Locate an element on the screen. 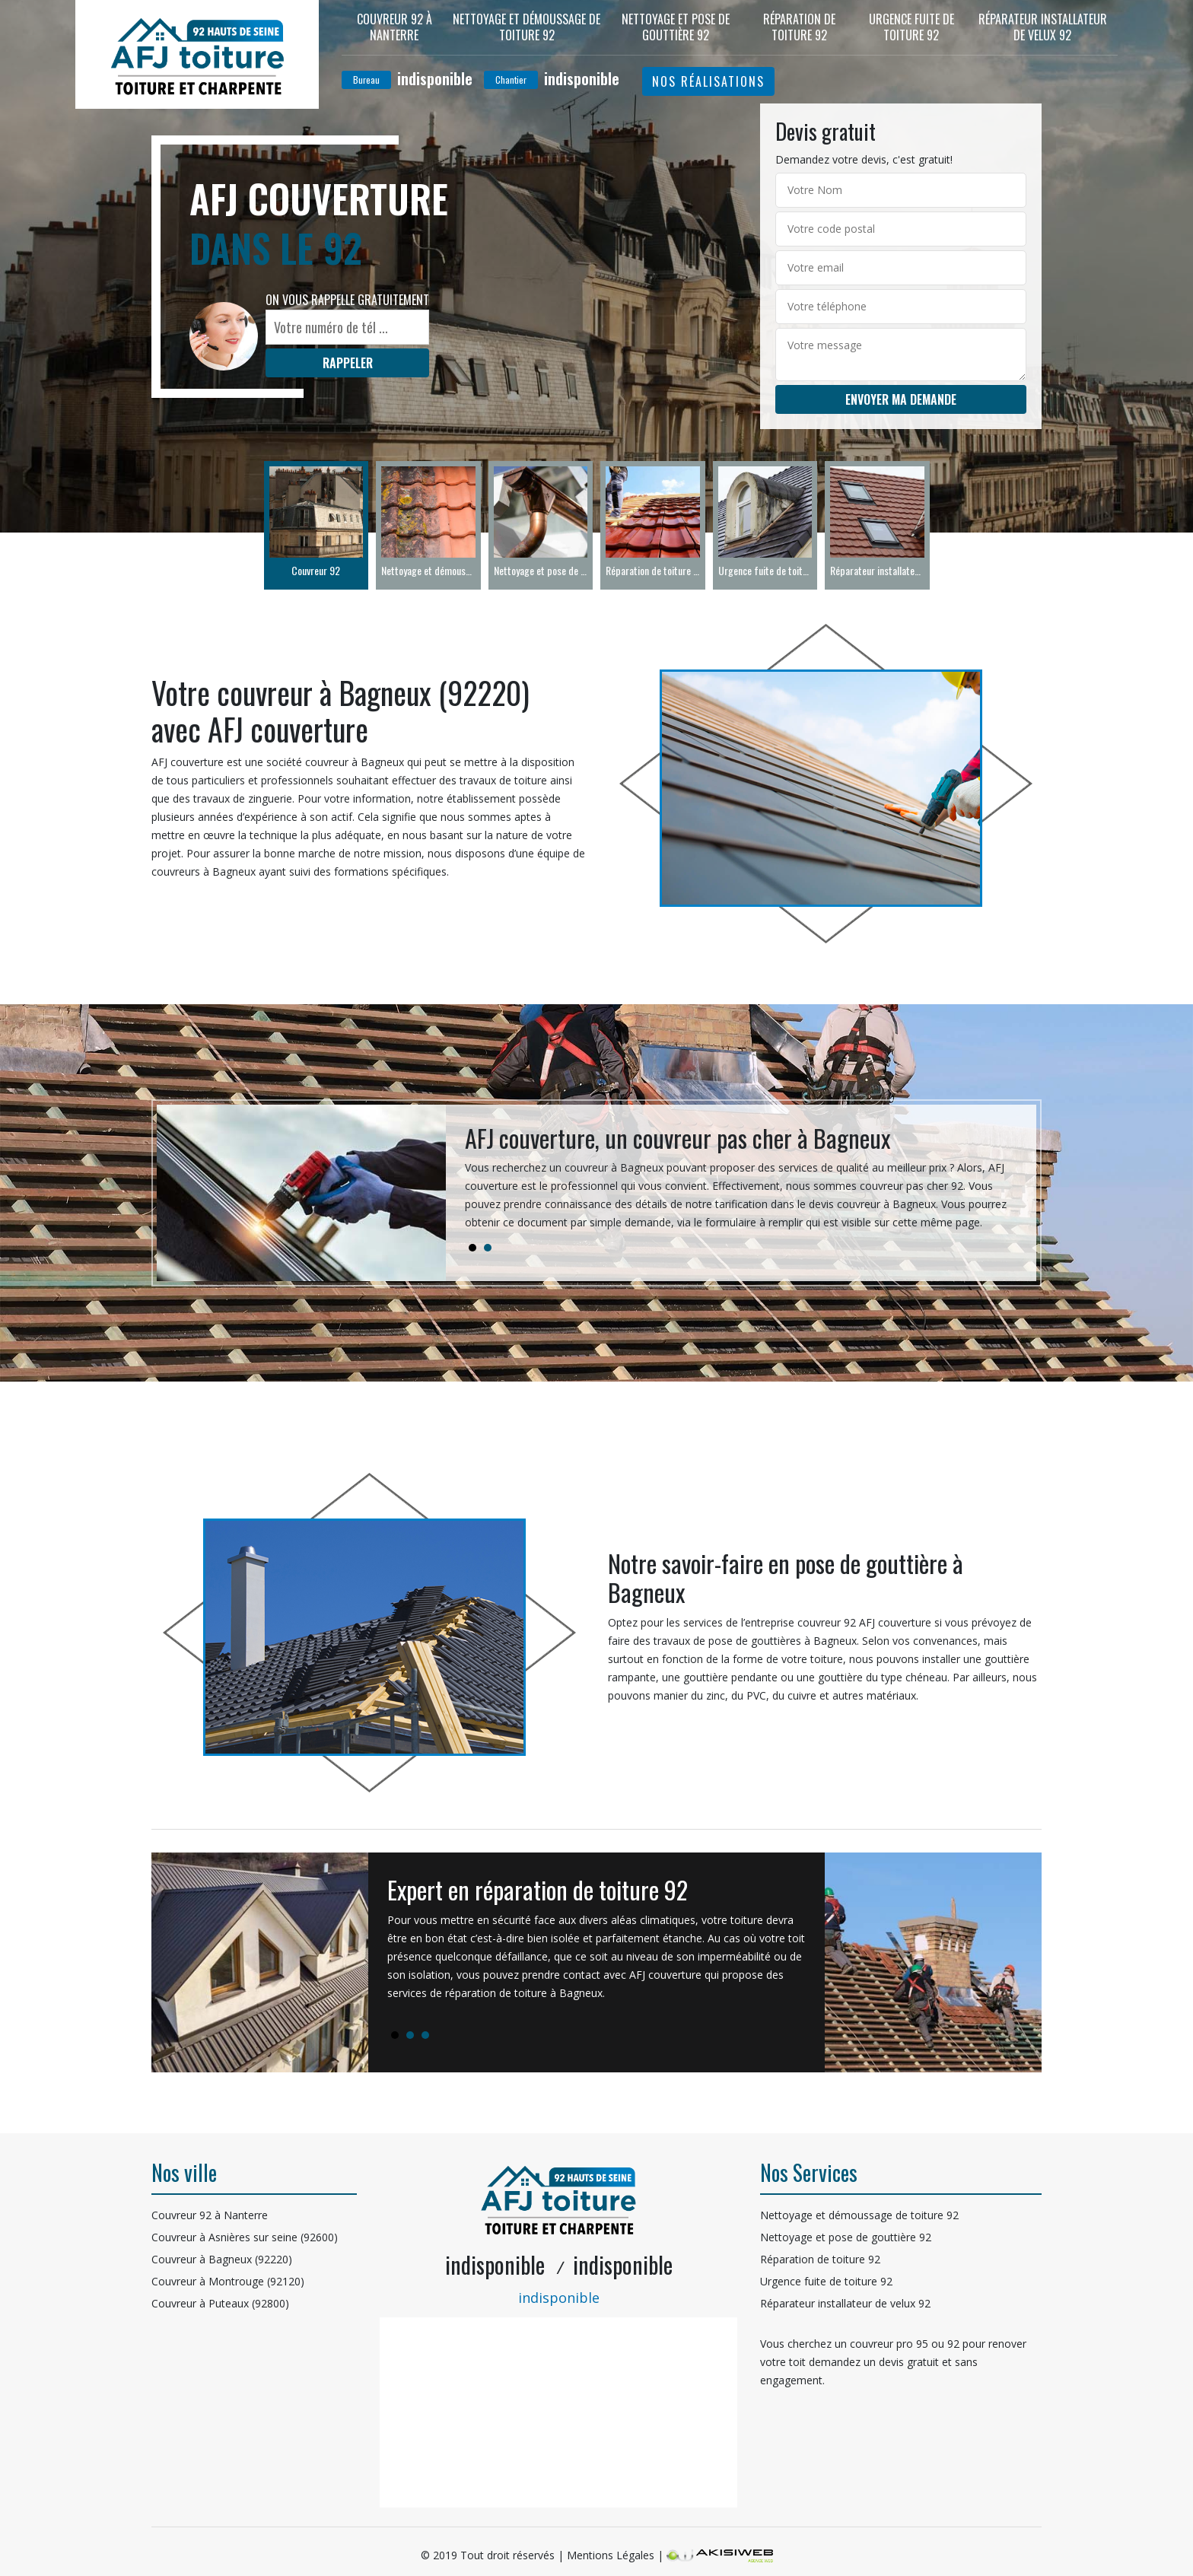 The height and width of the screenshot is (2576, 1193). Nettoyage et démoussage de toiture 92 is located at coordinates (526, 27).